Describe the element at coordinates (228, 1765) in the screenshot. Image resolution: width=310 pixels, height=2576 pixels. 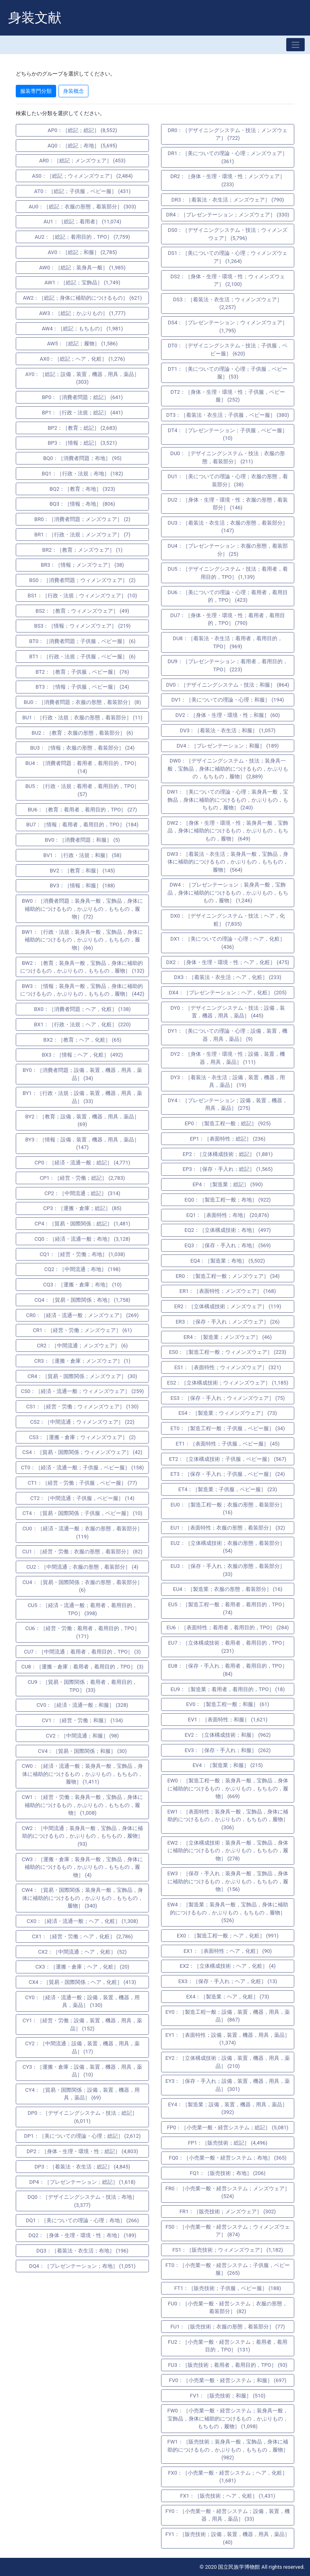
I see `EV4：［製造業；和服］ (215)` at that location.